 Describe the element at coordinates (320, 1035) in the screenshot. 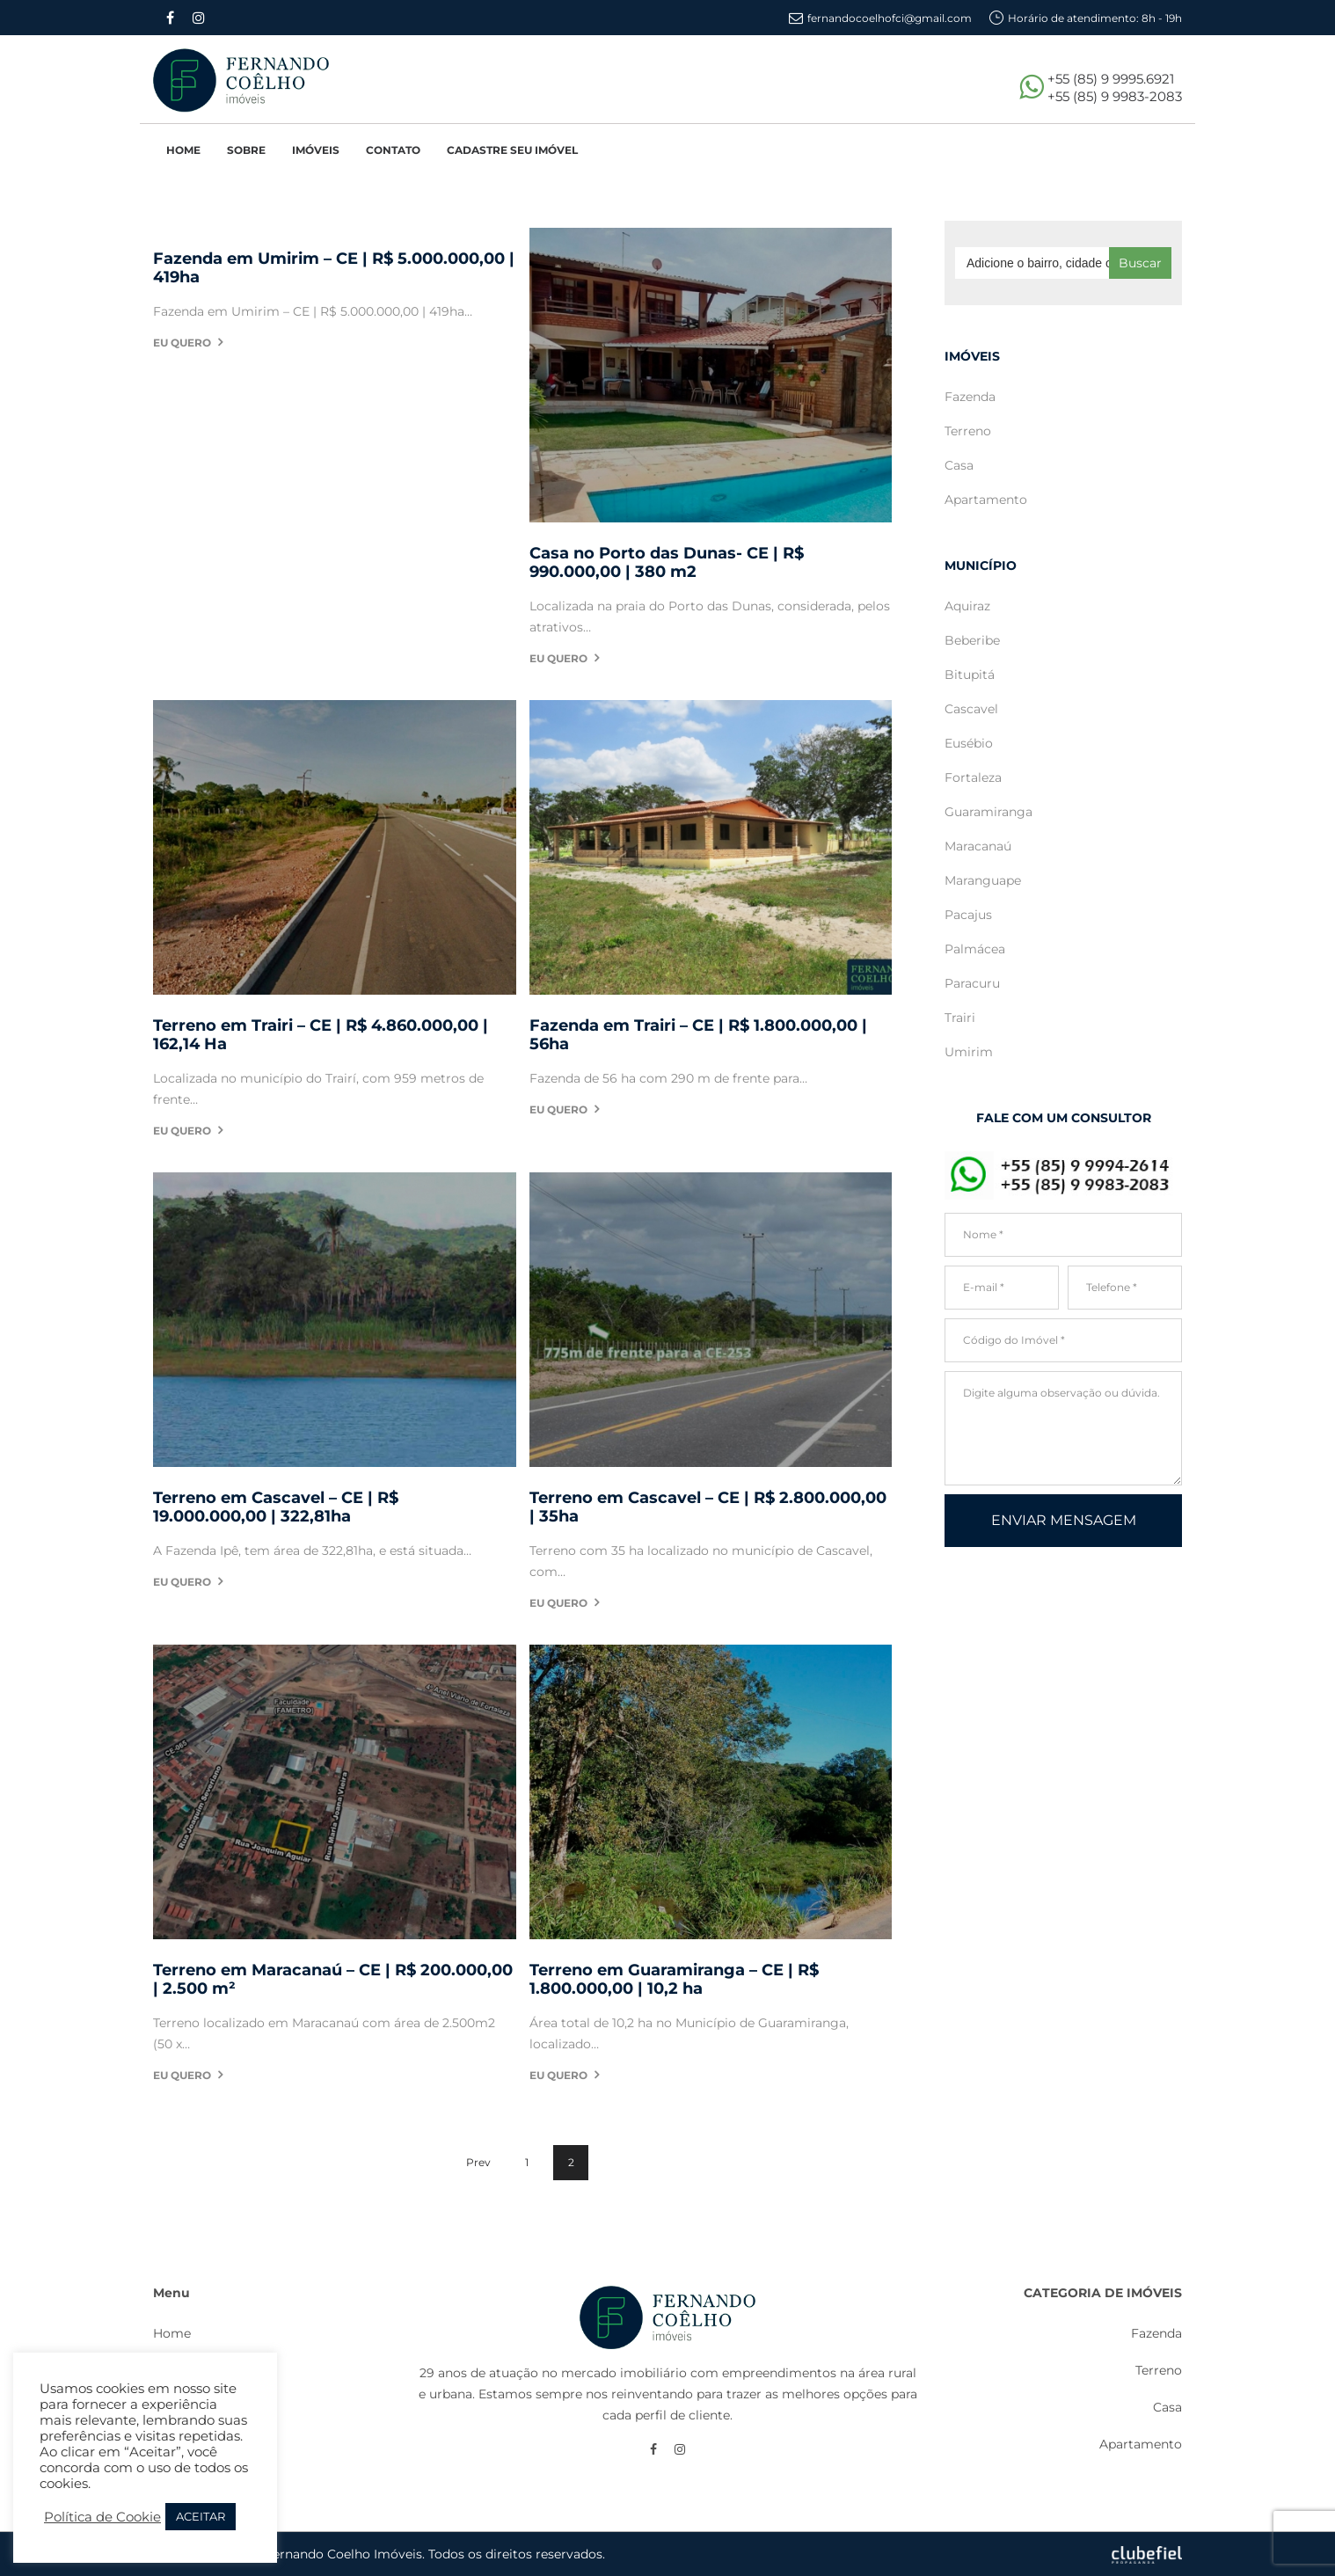

I see `Terreno em Trairi – CE | R$ 4.860.000,00 | 162,14 Ha` at that location.